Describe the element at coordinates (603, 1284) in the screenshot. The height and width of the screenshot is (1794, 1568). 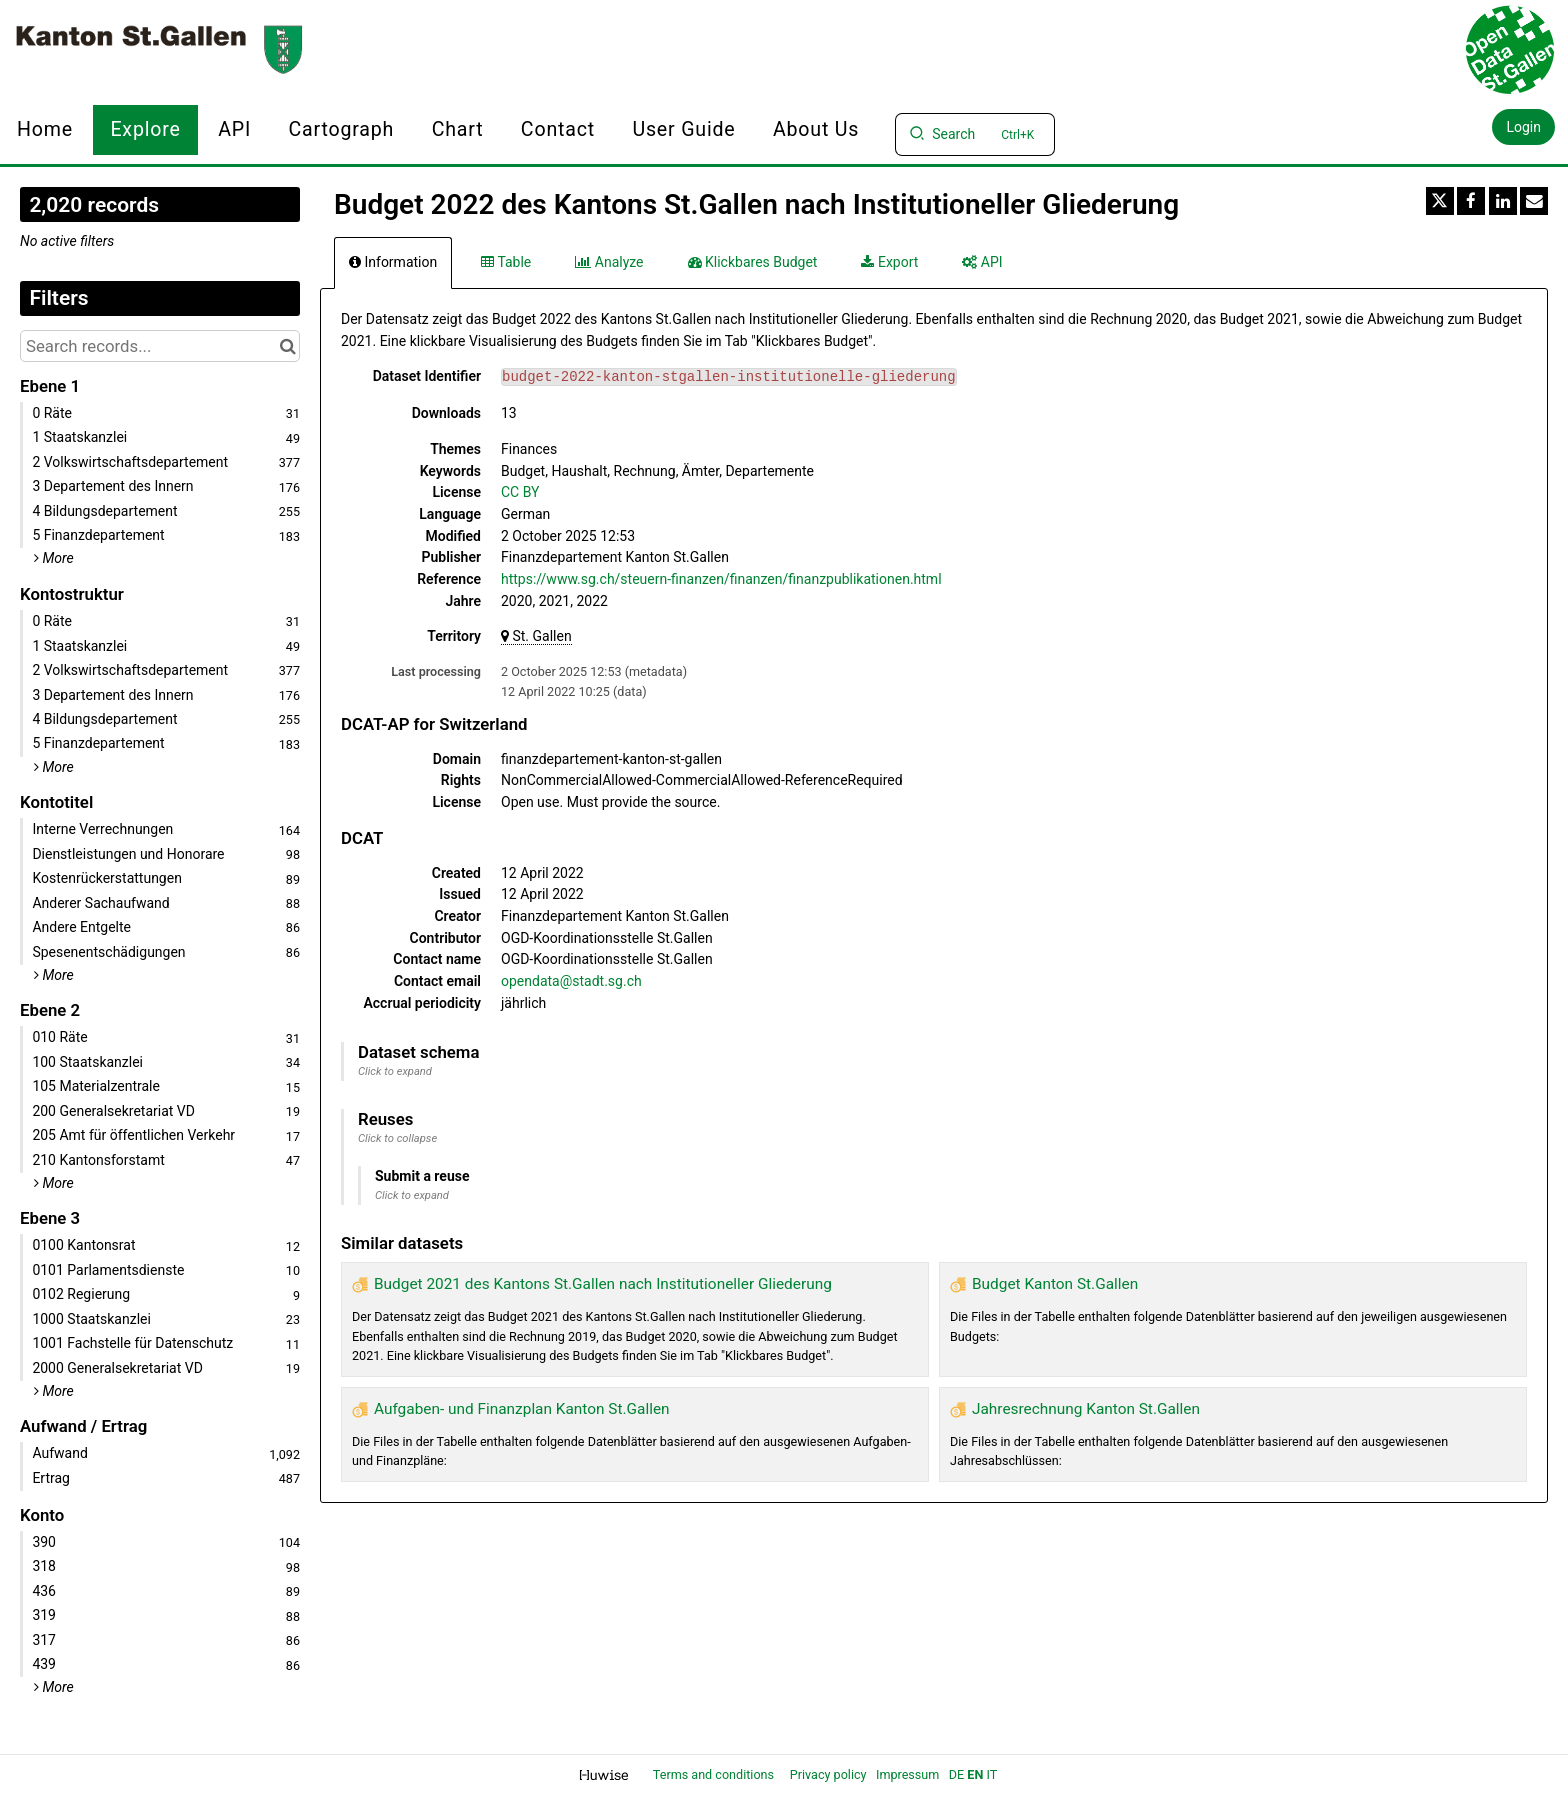
I see `Budget 2021 des Kantons St.Gallen nach Institutioneller Gliederung` at that location.